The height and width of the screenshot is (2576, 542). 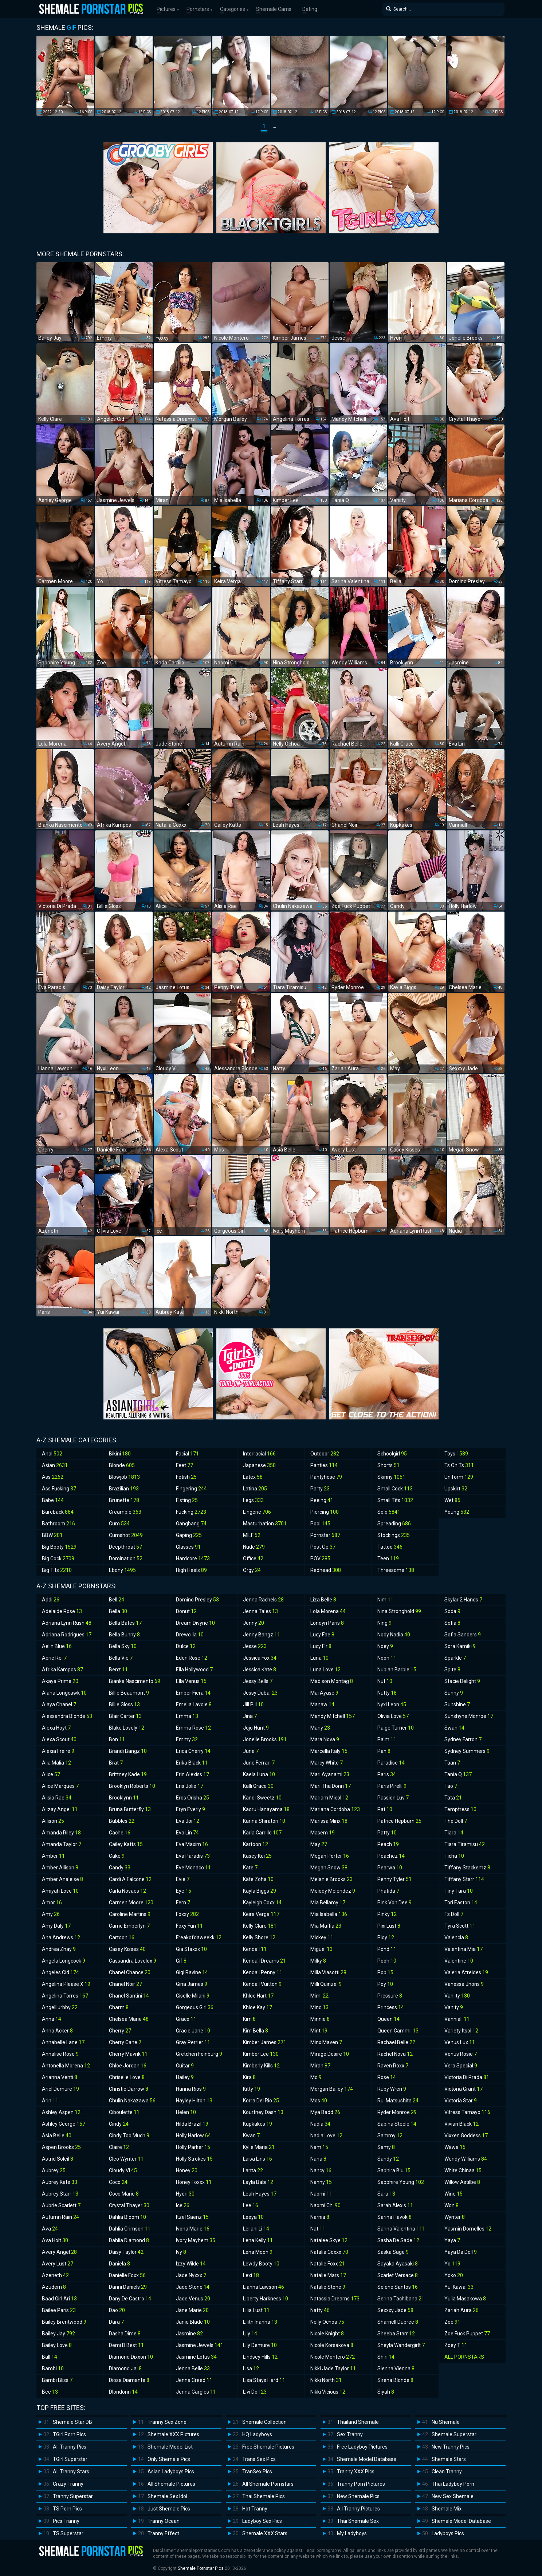 I want to click on Sofia, so click(x=452, y=1623).